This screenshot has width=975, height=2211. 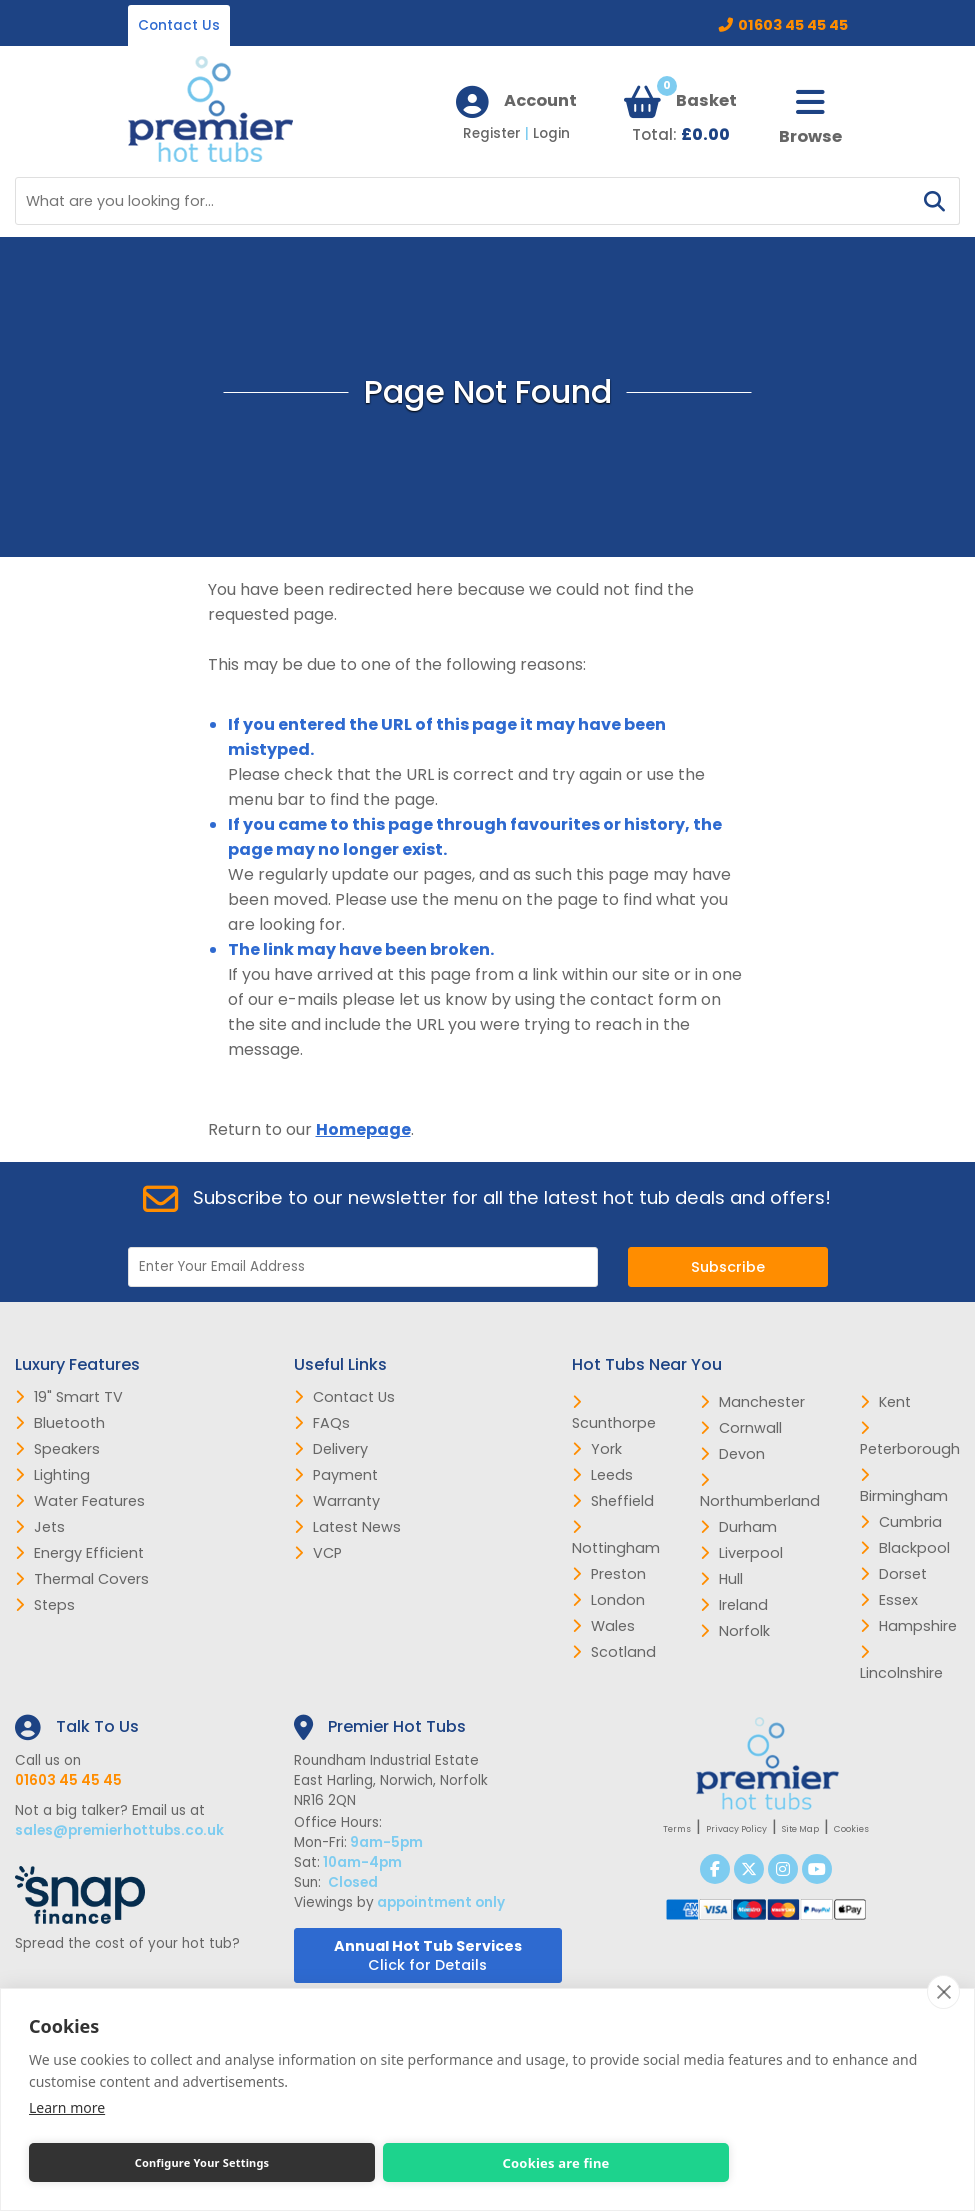 What do you see at coordinates (318, 1553) in the screenshot?
I see `VCP` at bounding box center [318, 1553].